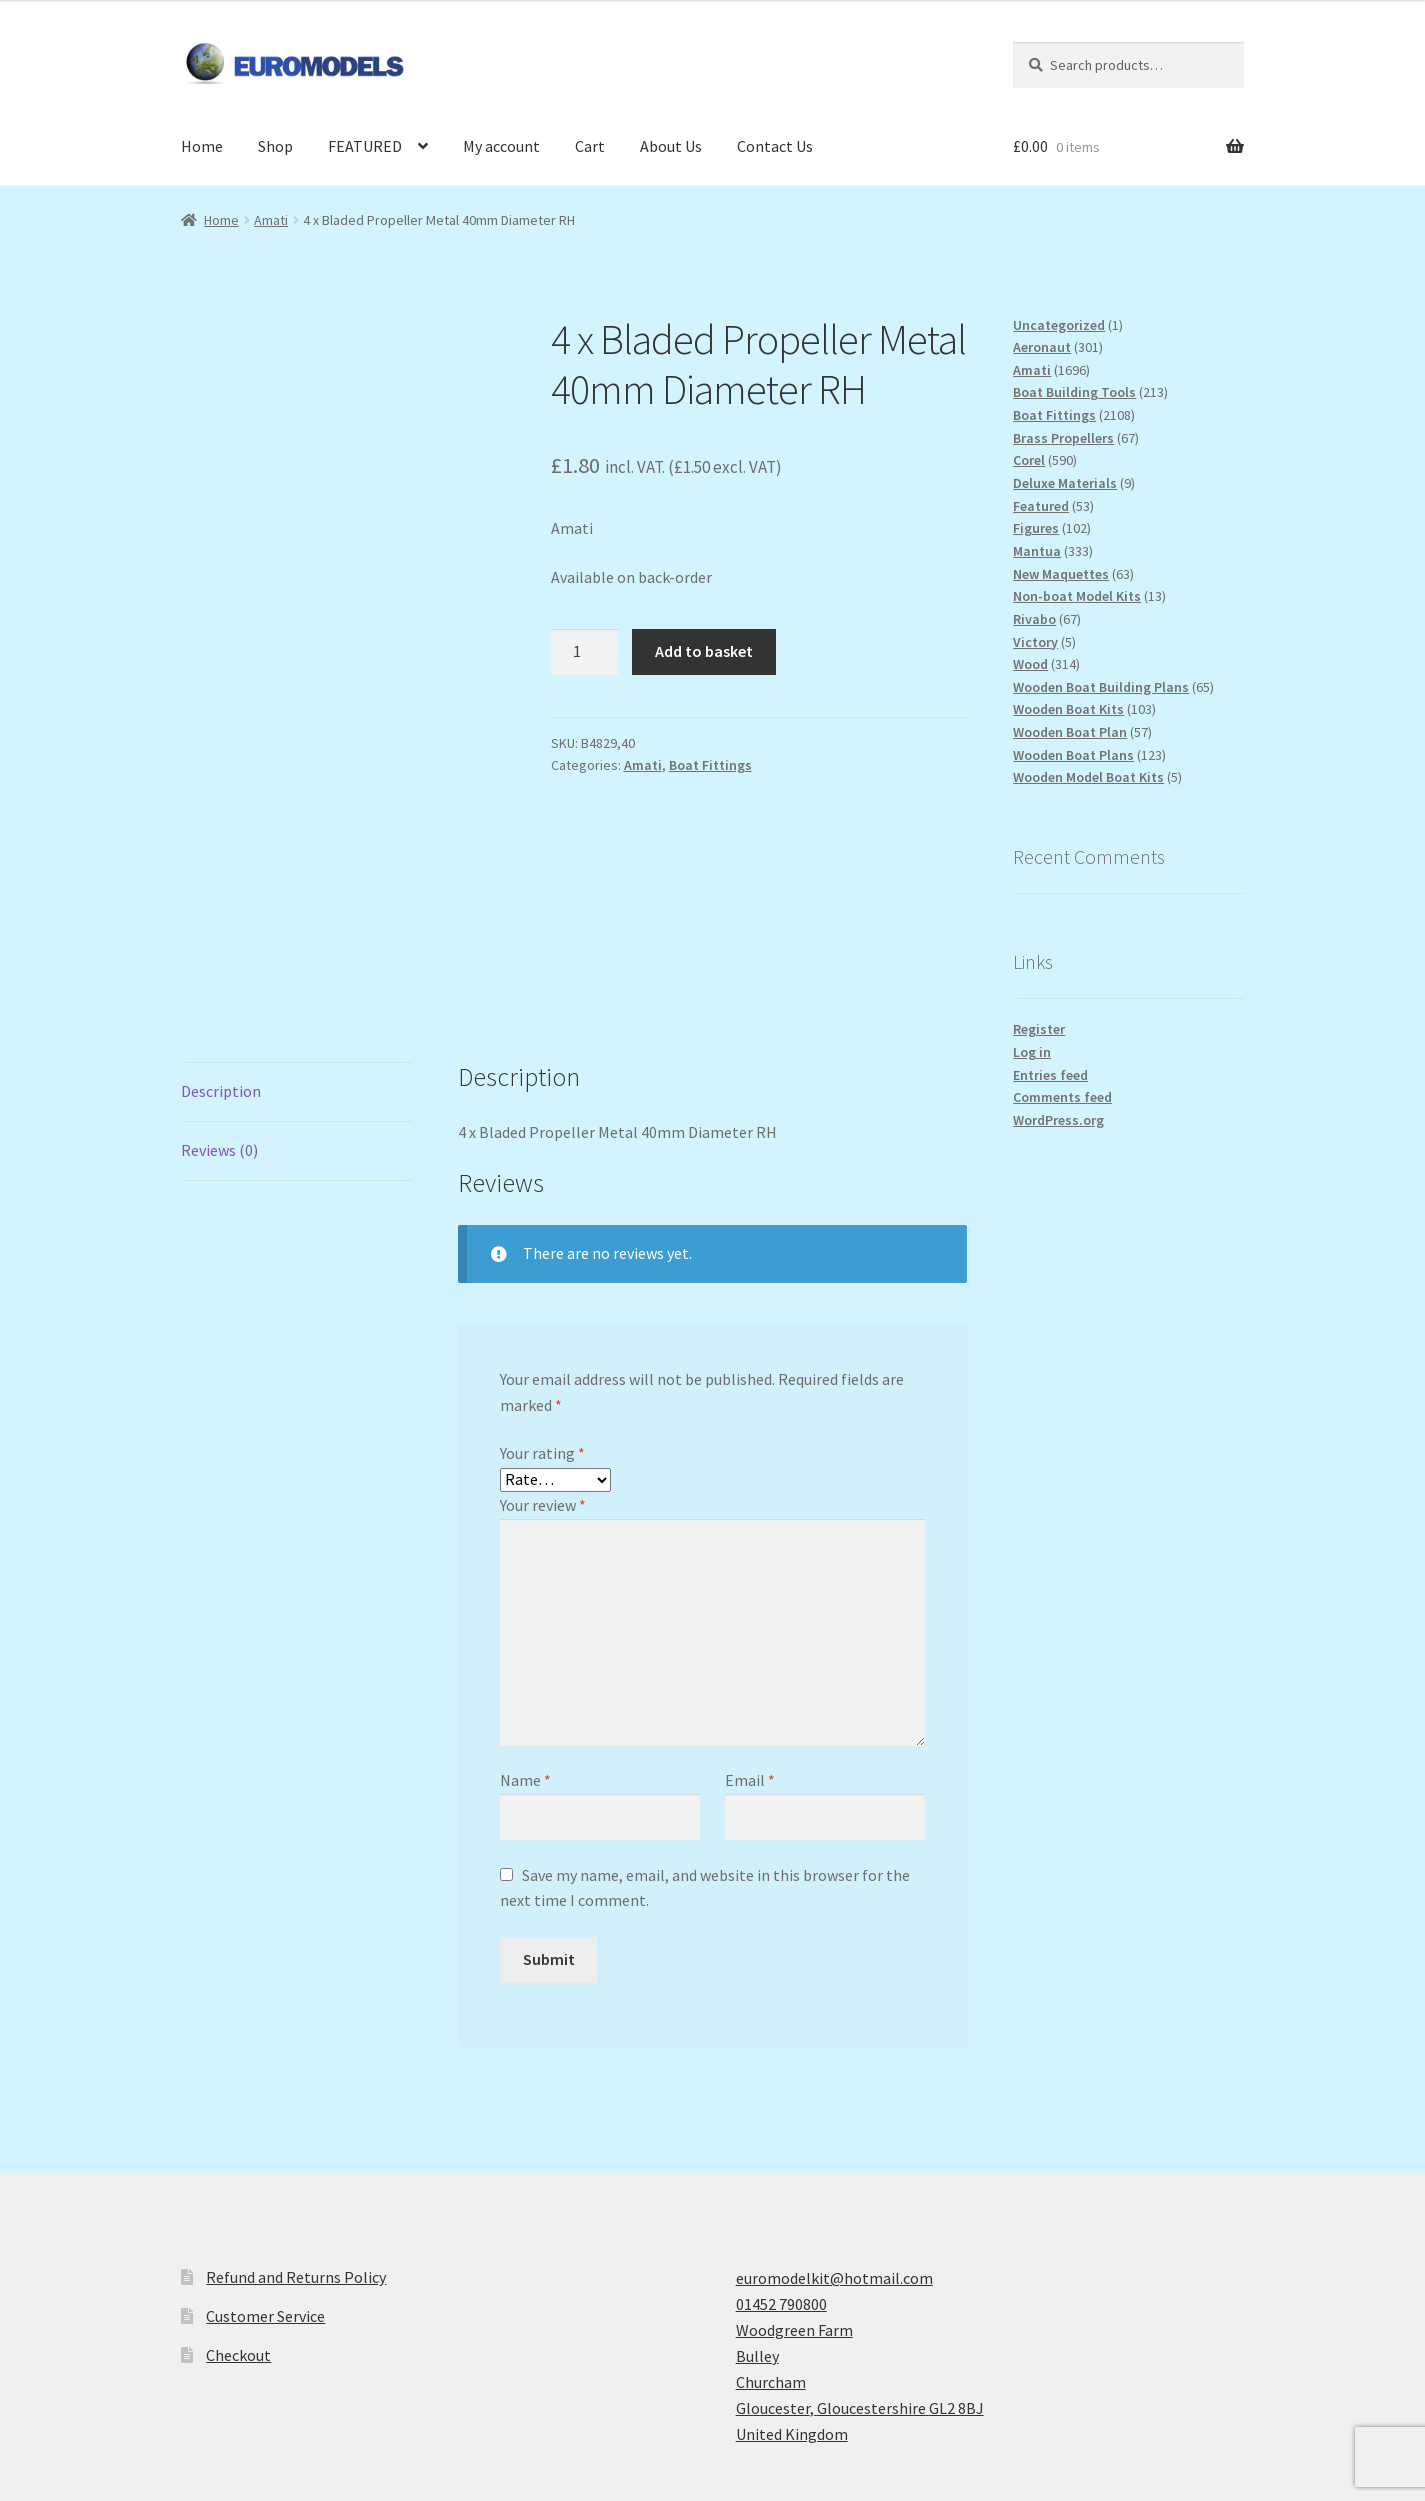 This screenshot has height=2501, width=1425. What do you see at coordinates (834, 2077) in the screenshot?
I see `euromodelkit@hotmail.com` at bounding box center [834, 2077].